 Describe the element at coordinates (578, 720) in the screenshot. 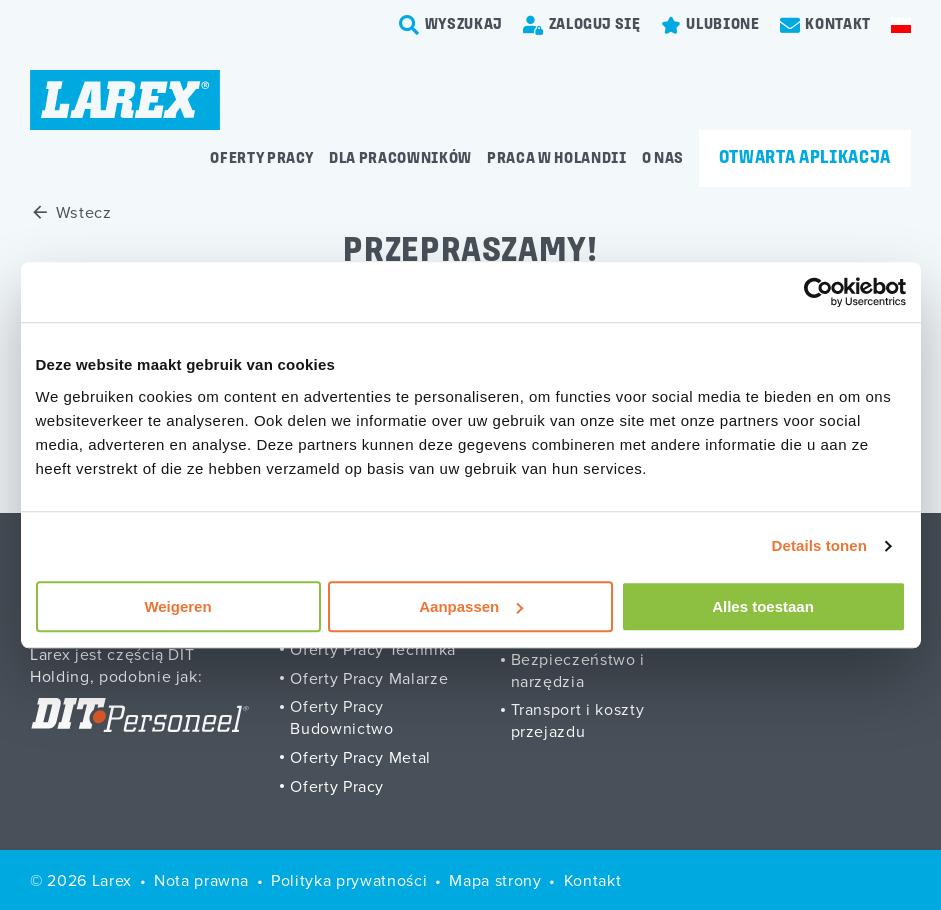

I see `Transport i koszty przejazdu` at that location.